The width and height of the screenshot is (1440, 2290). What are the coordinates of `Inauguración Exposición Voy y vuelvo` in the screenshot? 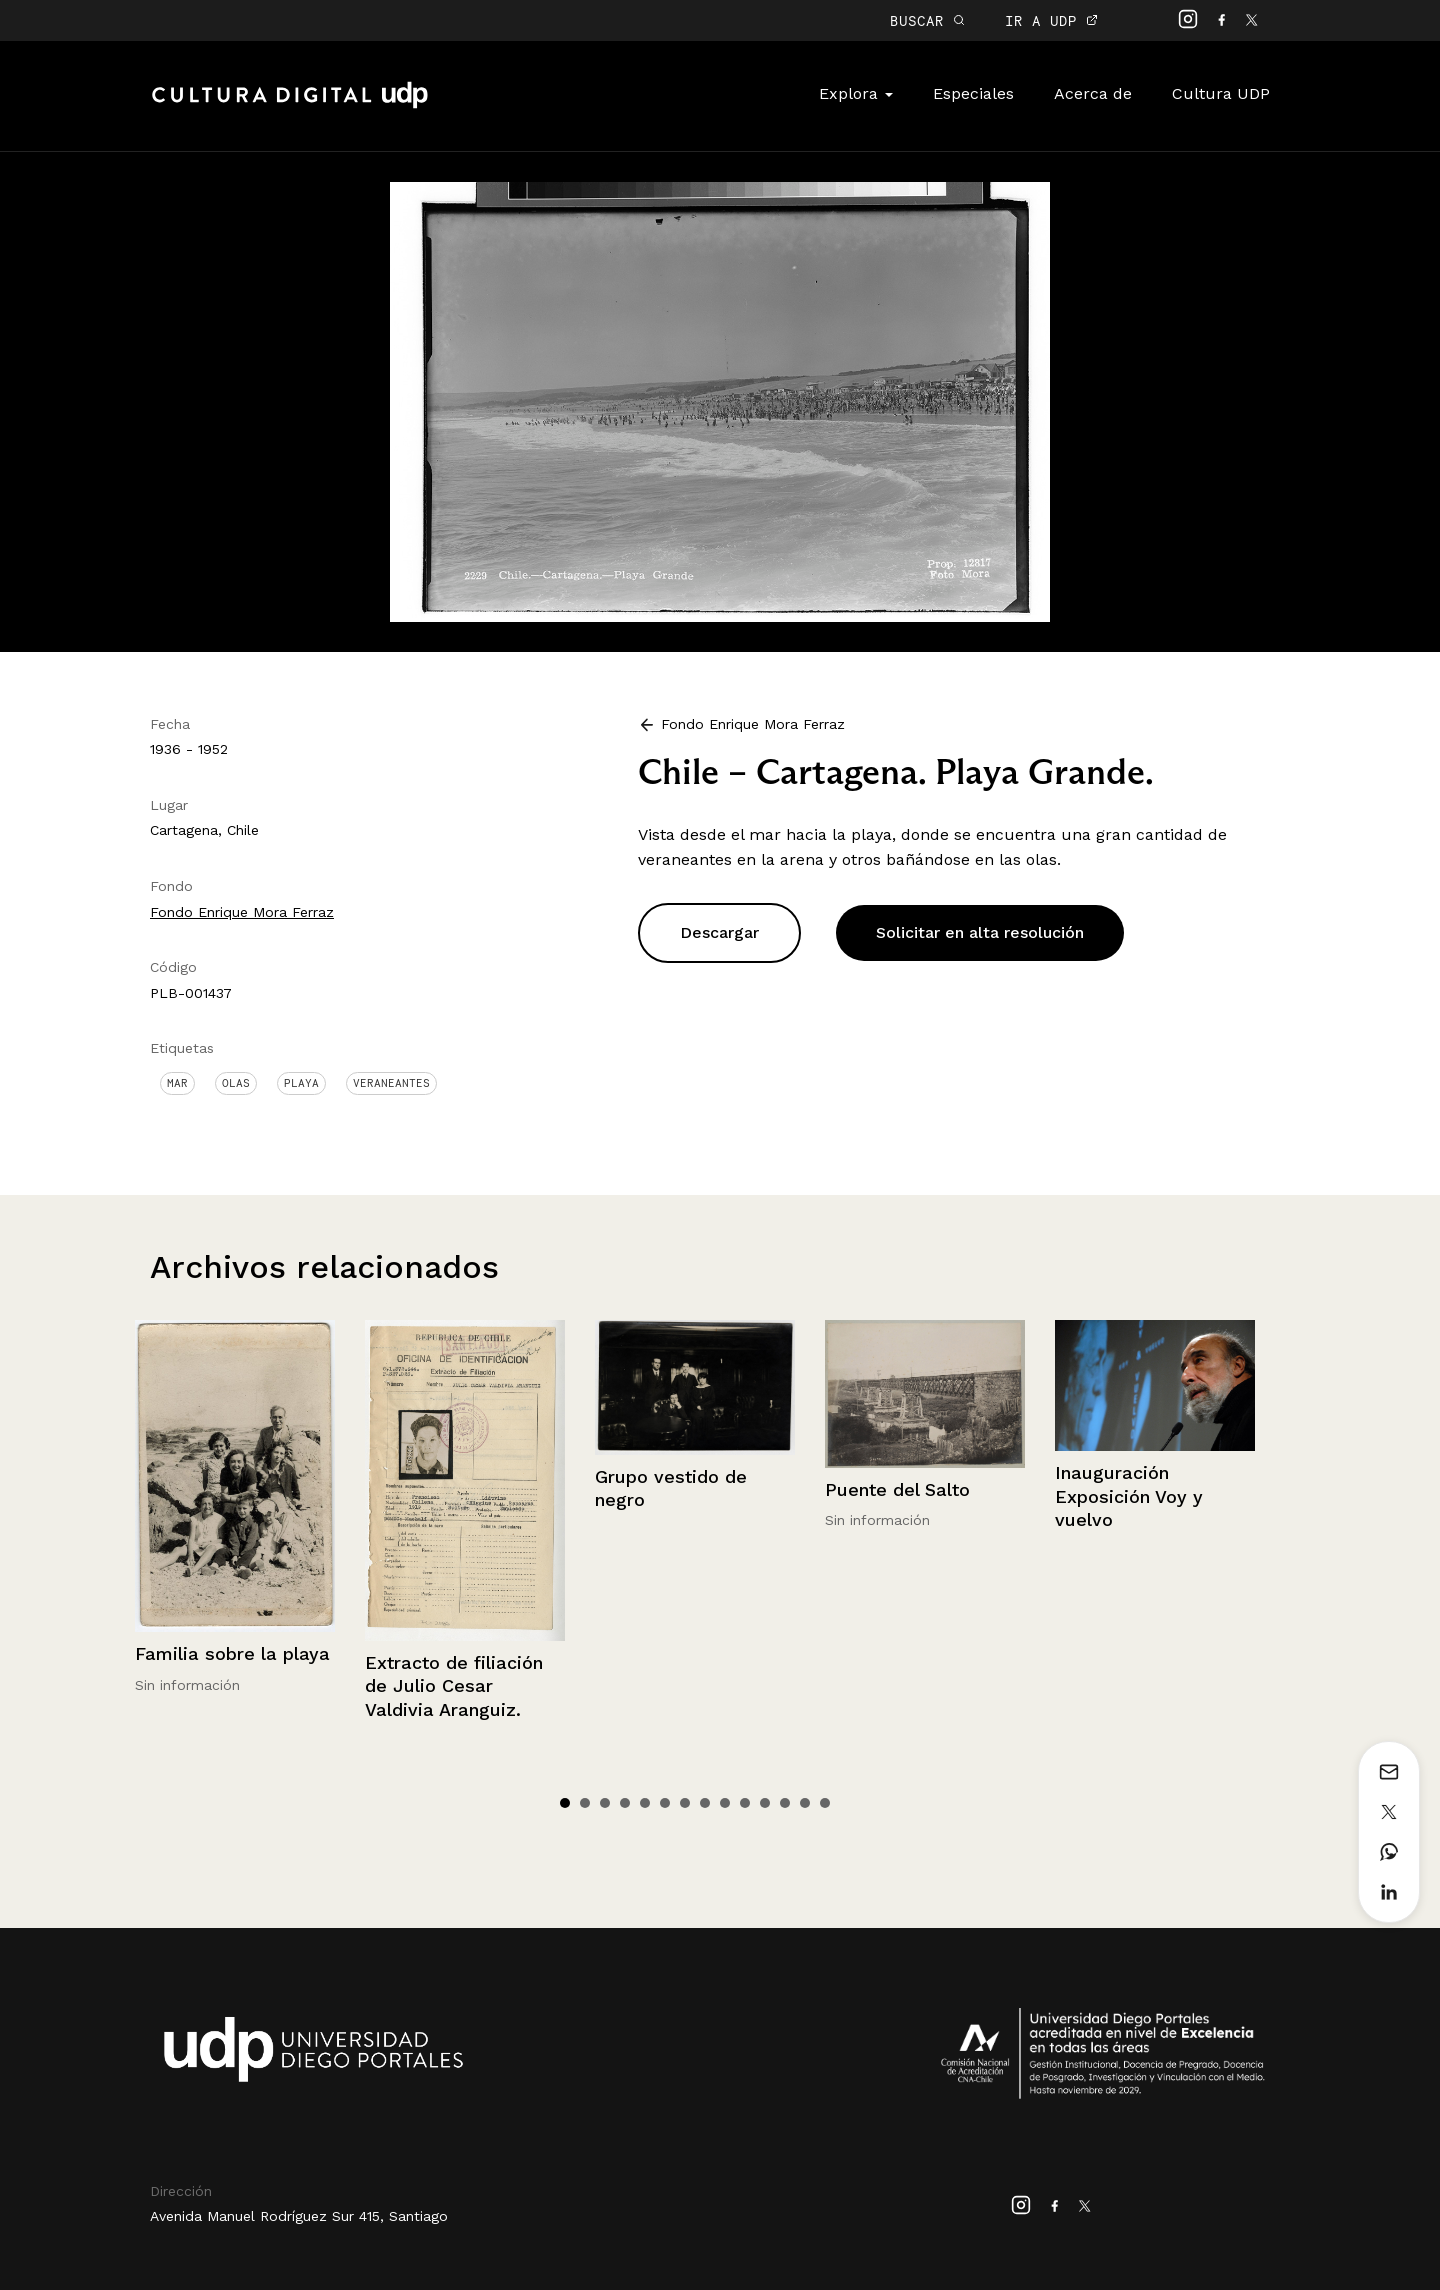 It's located at (1129, 1496).